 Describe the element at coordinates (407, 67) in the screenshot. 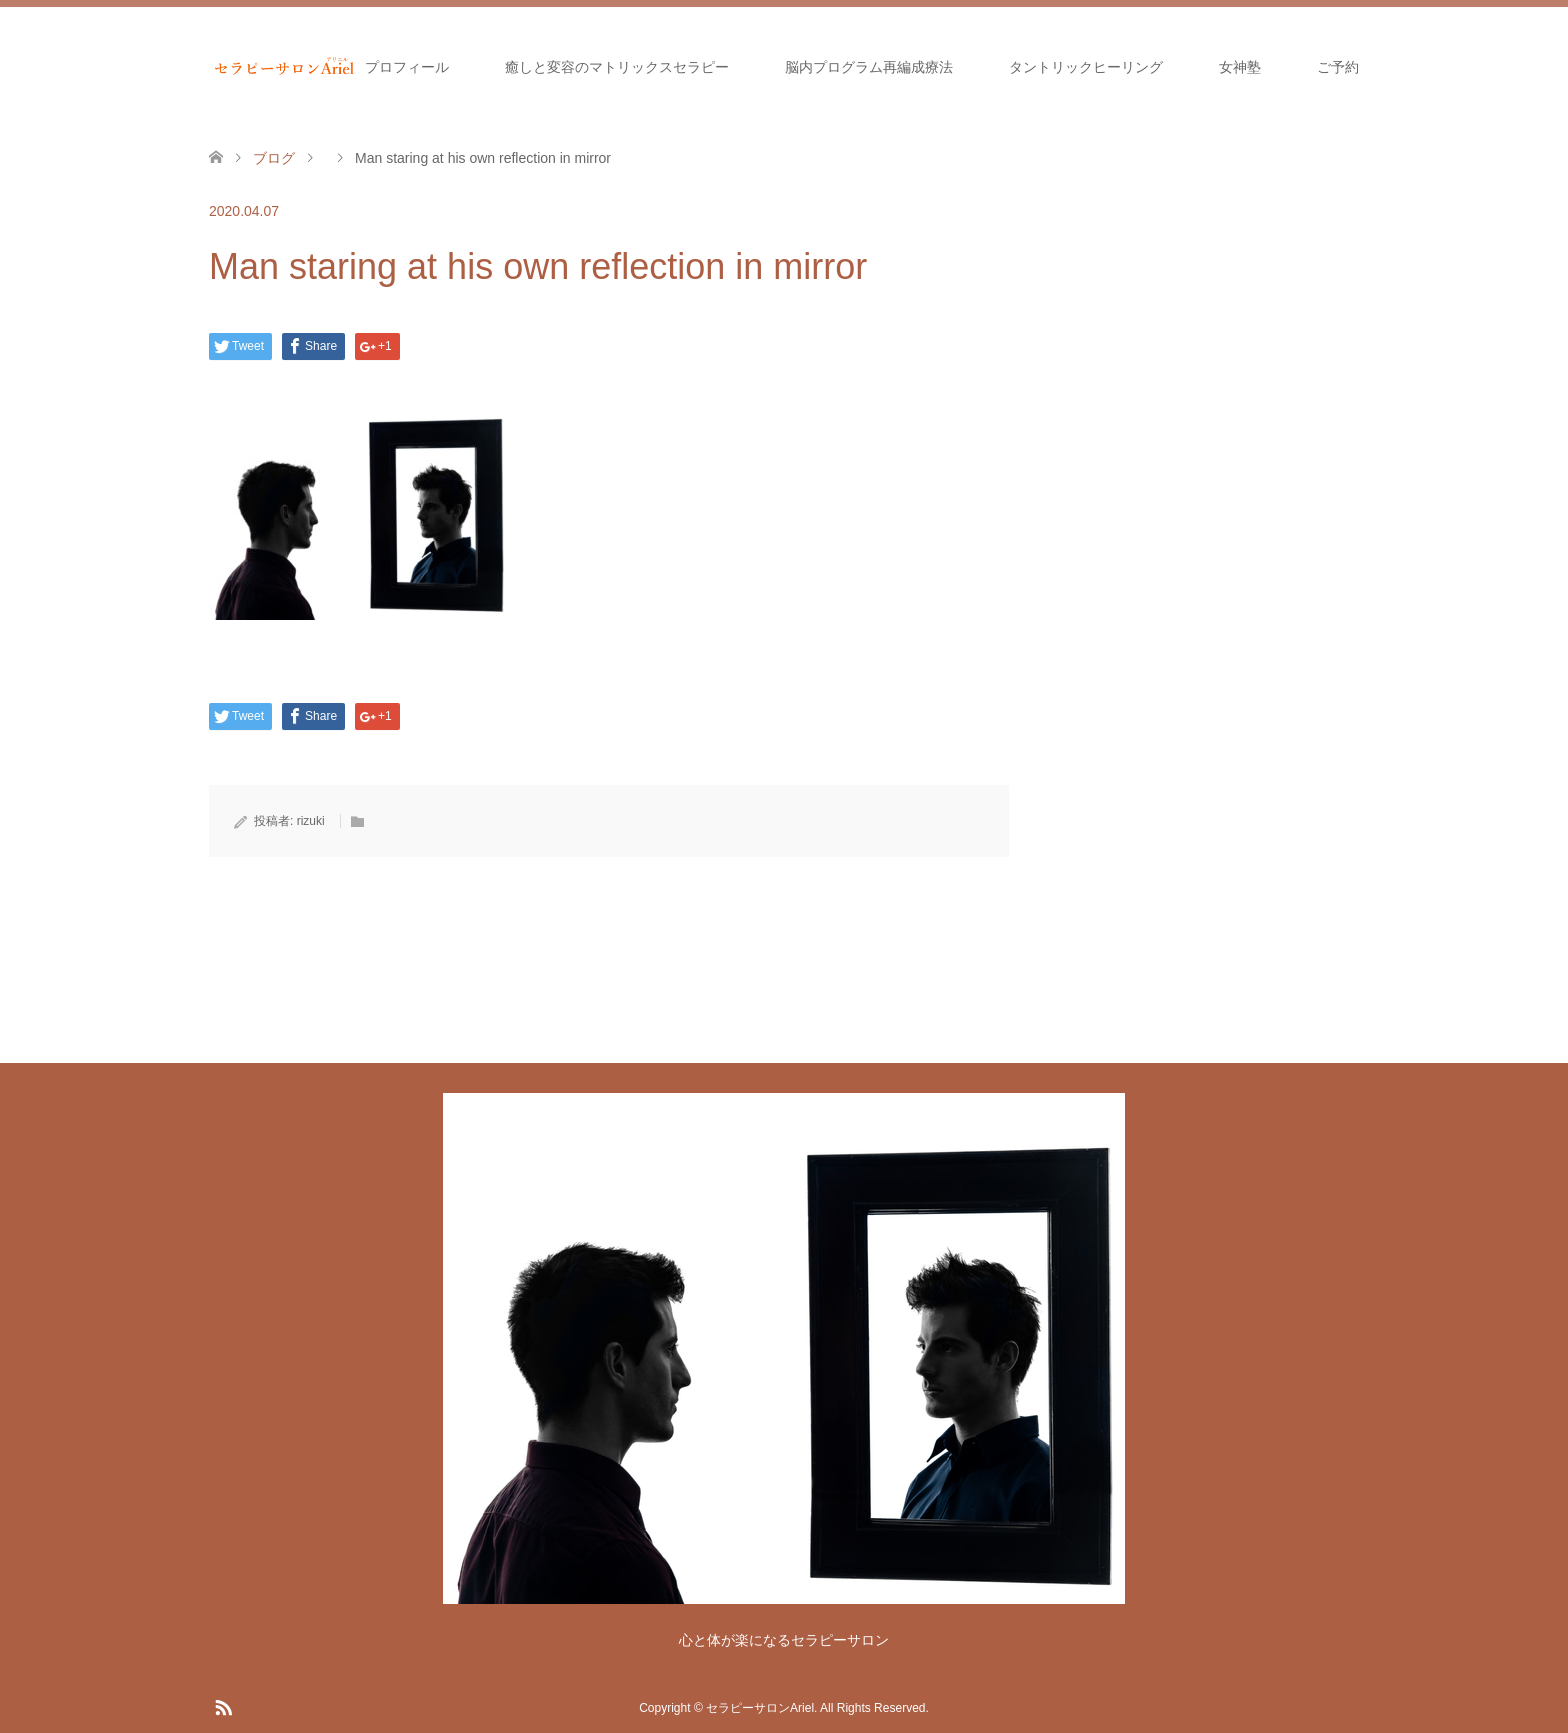

I see `プロフィール` at that location.